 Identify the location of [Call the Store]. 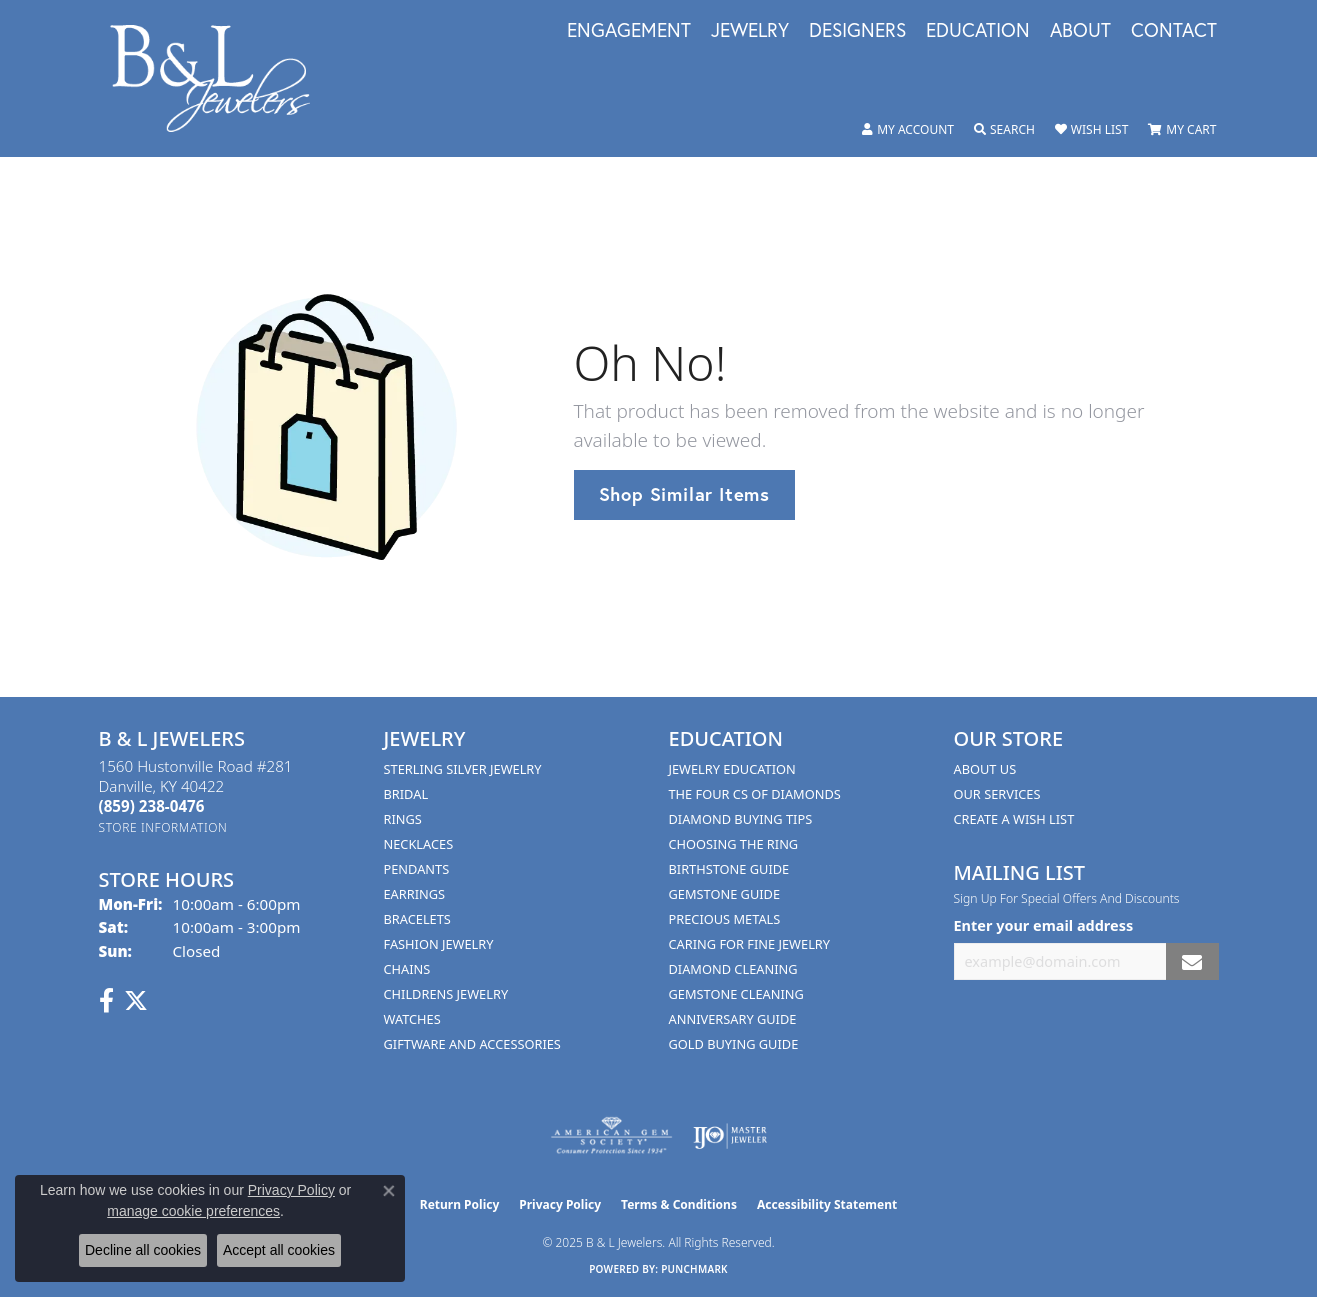
(152, 806).